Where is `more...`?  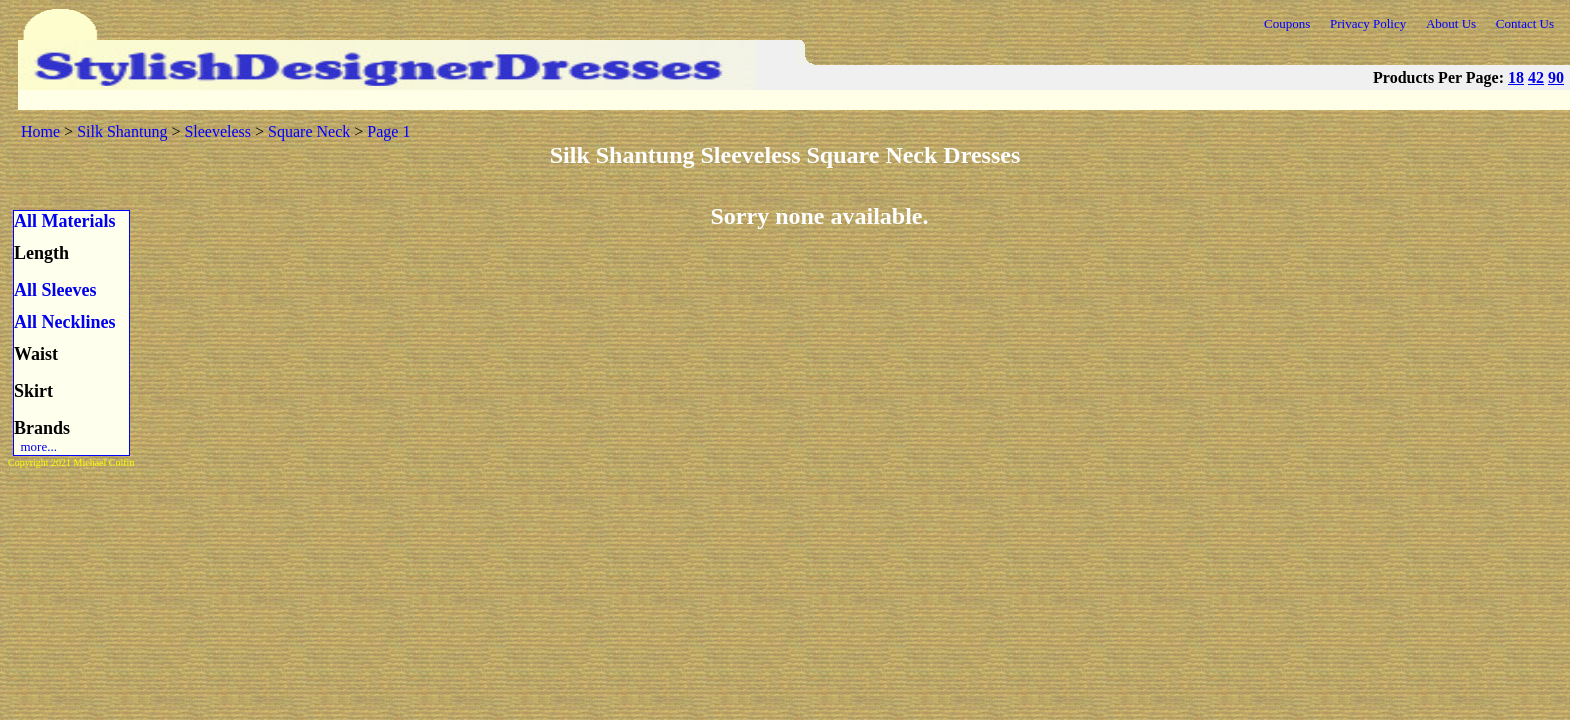 more... is located at coordinates (35, 446).